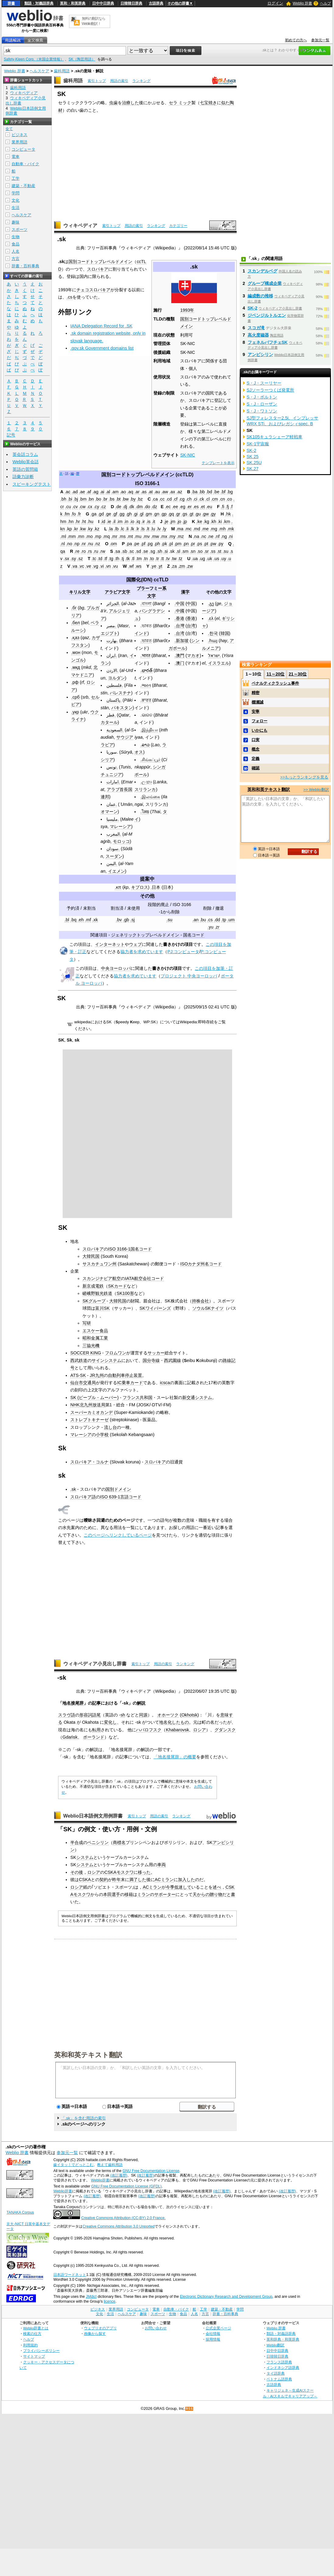 This screenshot has width=334, height=2576. What do you see at coordinates (153, 521) in the screenshot?
I see `.it` at bounding box center [153, 521].